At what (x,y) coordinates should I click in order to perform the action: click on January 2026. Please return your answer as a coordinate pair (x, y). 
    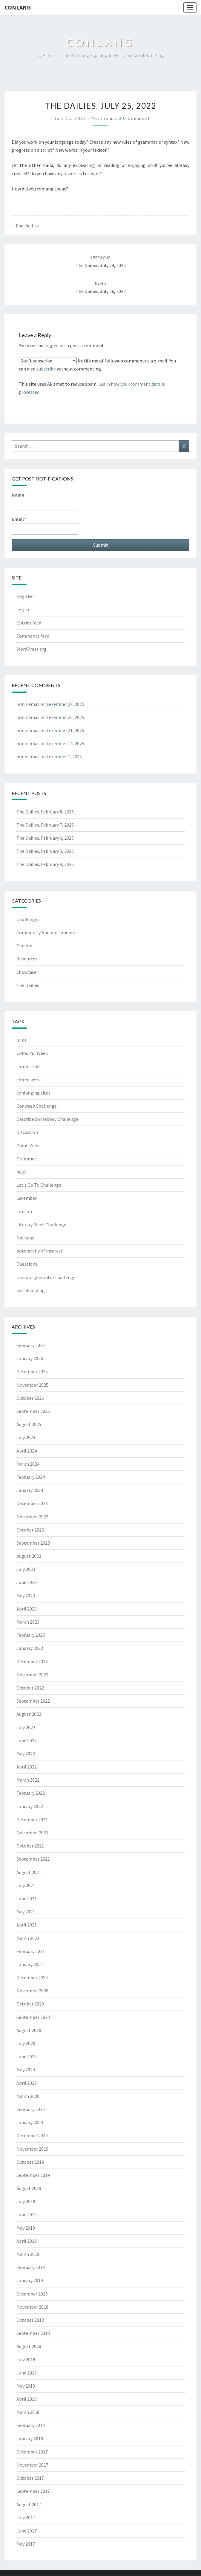
    Looking at the image, I should click on (29, 1358).